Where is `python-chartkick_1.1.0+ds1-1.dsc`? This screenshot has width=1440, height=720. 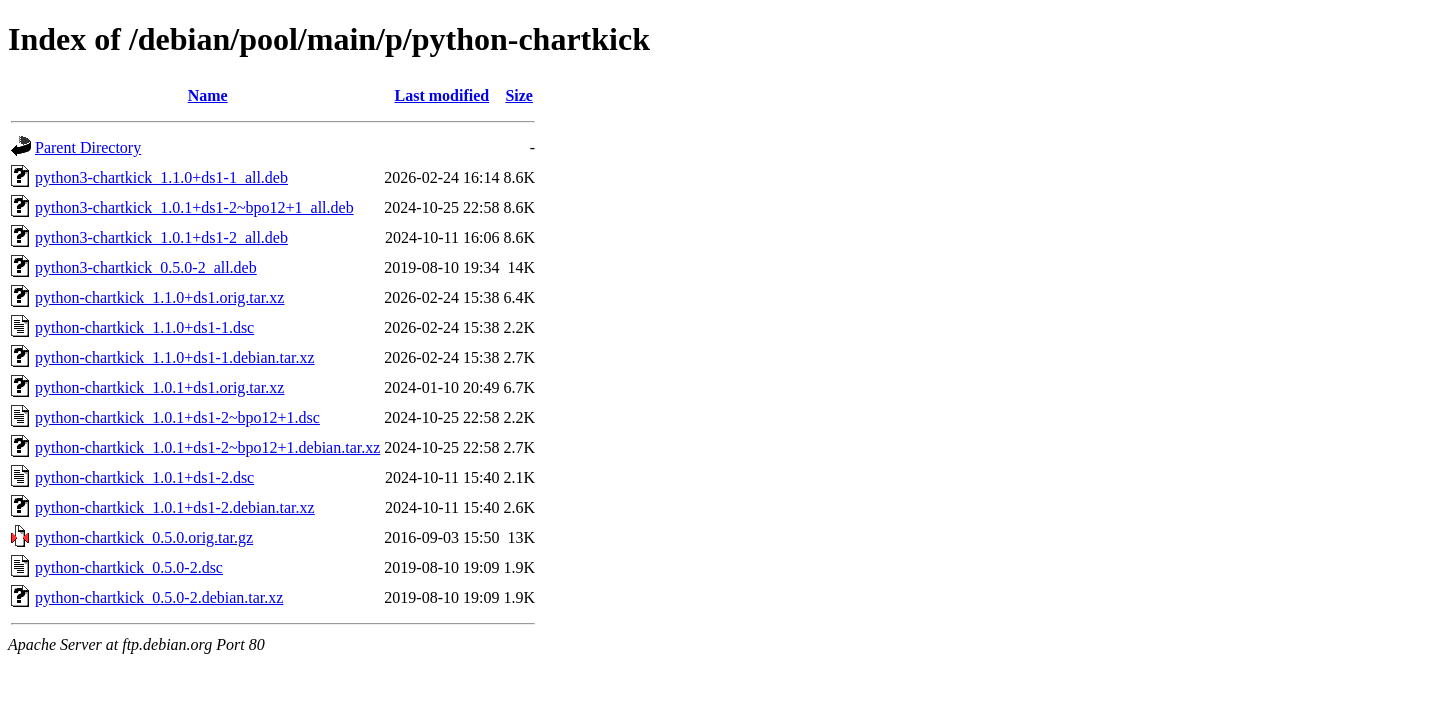
python-chartkick_1.1.0+ds1-1.dsc is located at coordinates (144, 327).